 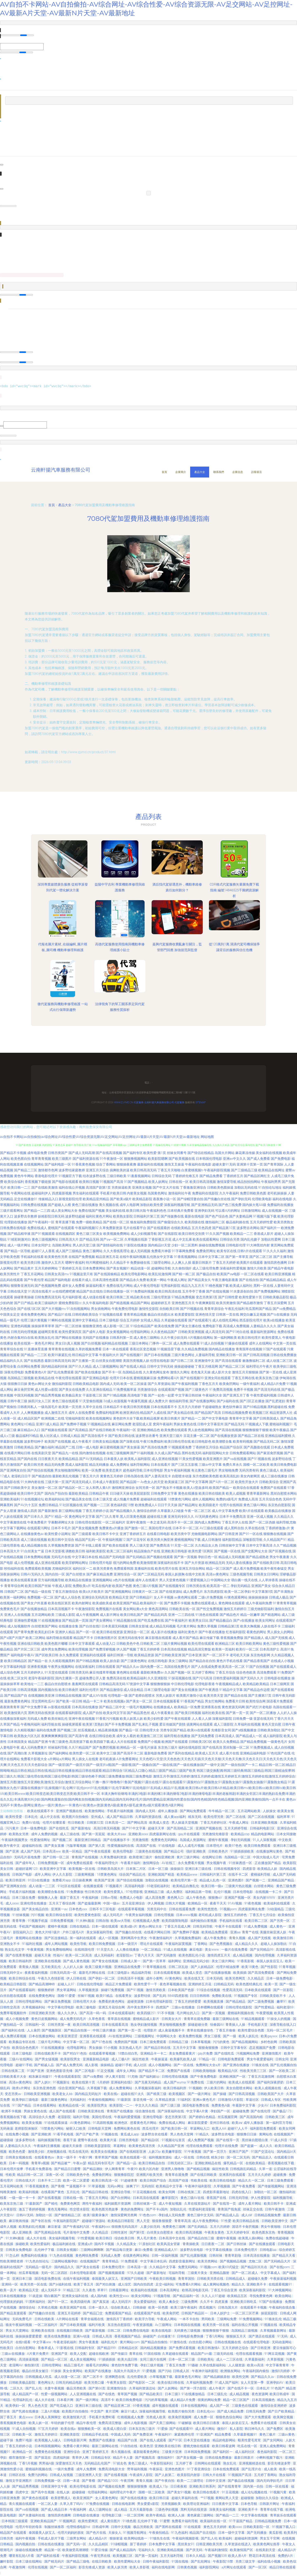 What do you see at coordinates (129, 1413) in the screenshot?
I see `欧洲亚洲自拍` at bounding box center [129, 1413].